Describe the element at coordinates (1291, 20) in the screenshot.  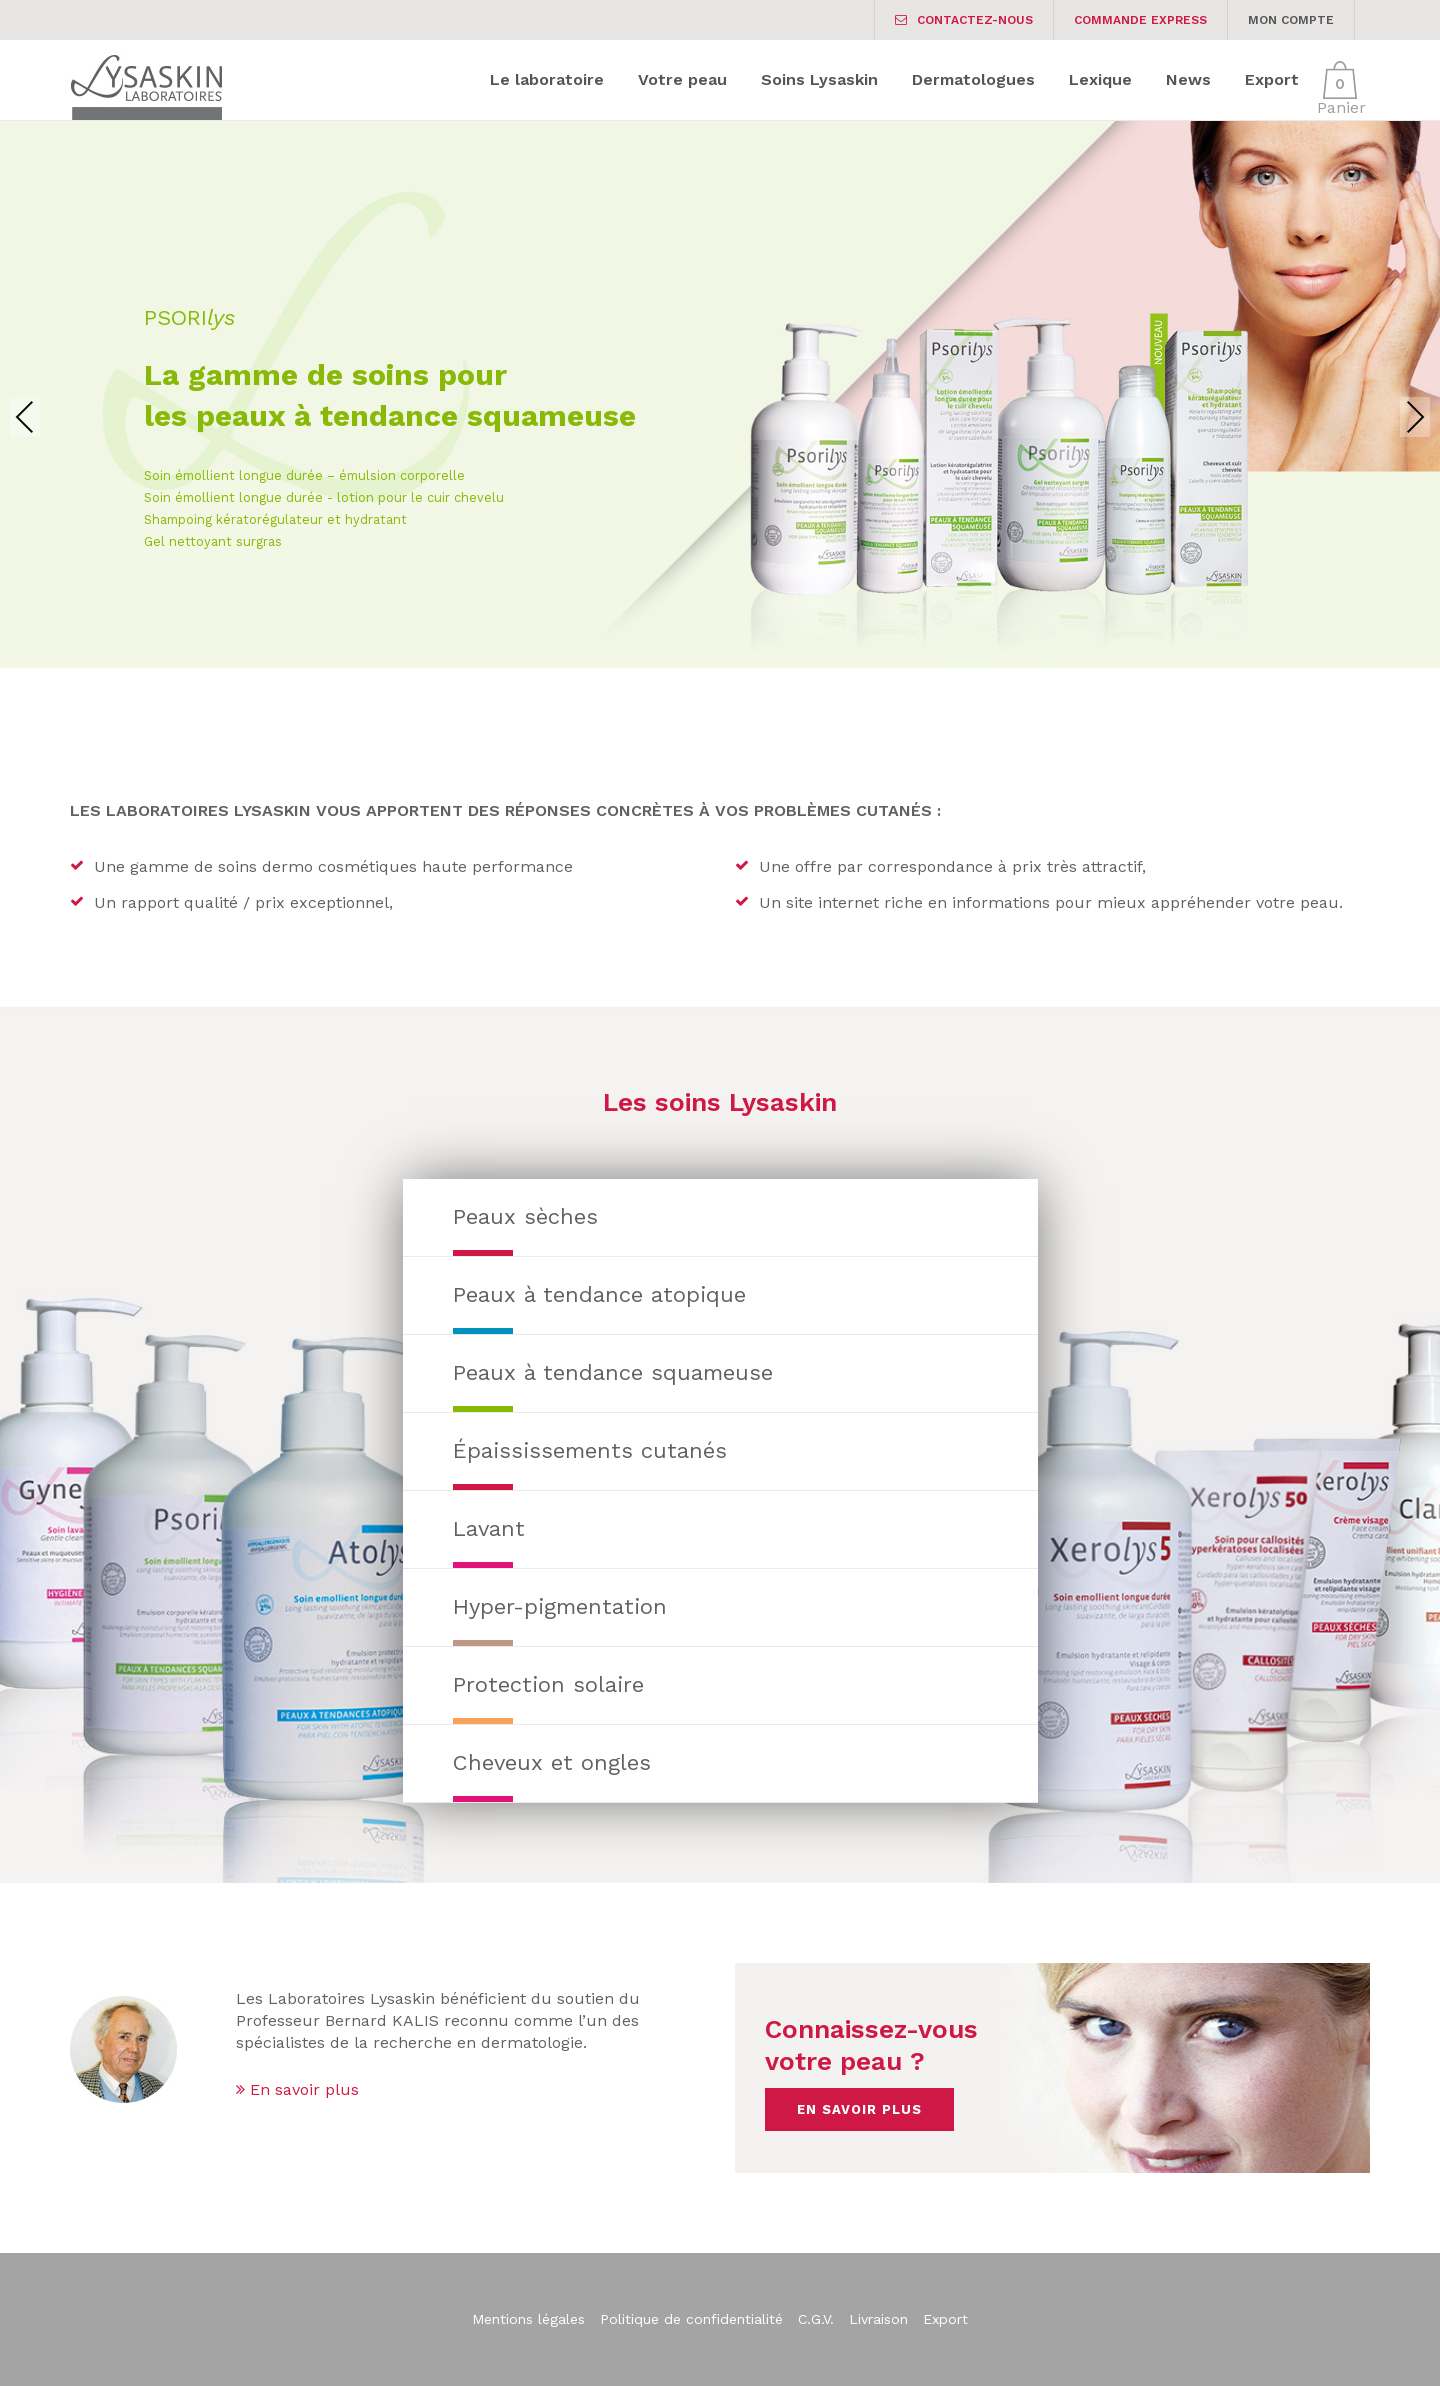
I see `Mon Compte` at that location.